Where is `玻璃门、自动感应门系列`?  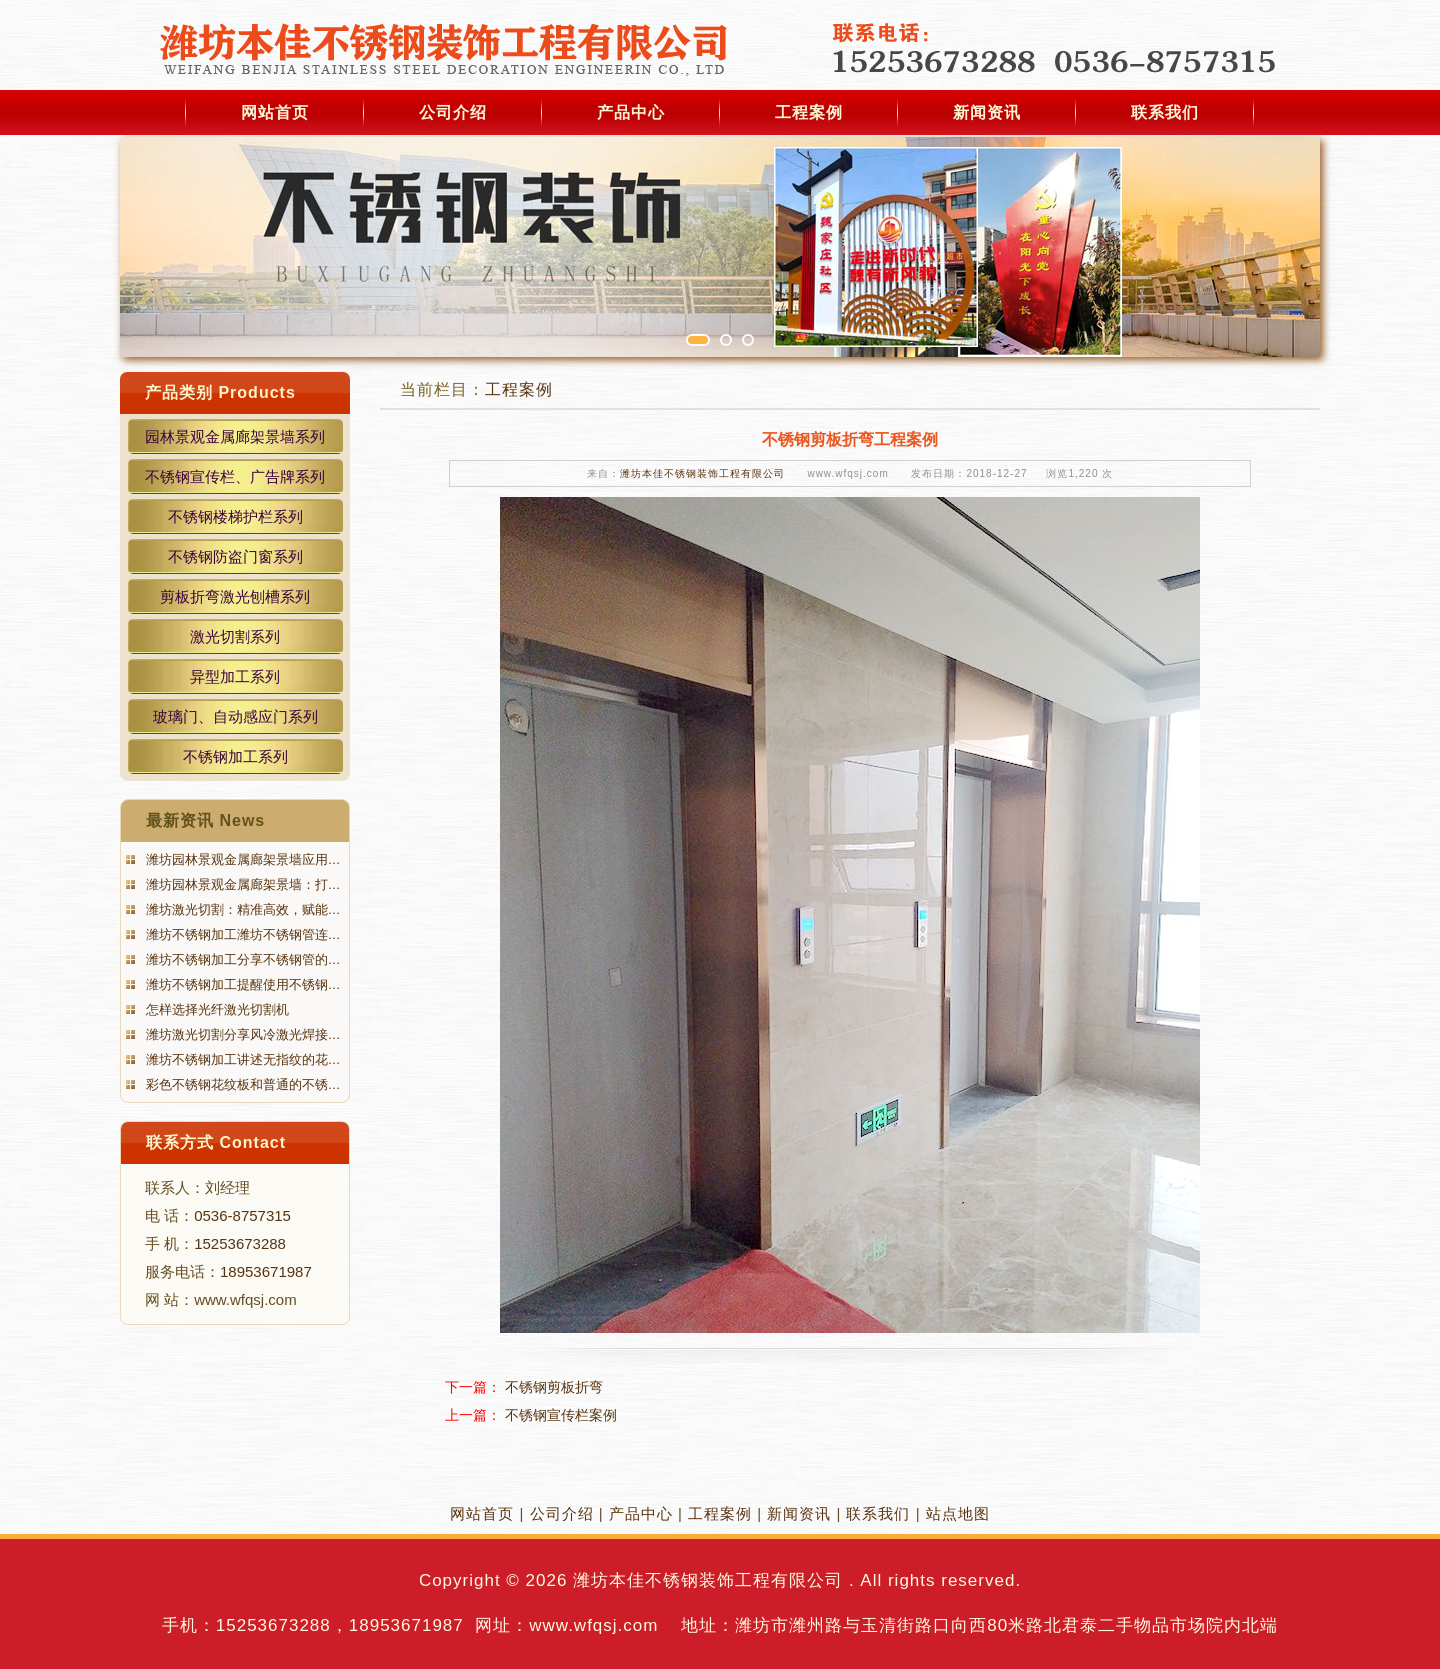
玻璃门、自动感应门系列 is located at coordinates (235, 716).